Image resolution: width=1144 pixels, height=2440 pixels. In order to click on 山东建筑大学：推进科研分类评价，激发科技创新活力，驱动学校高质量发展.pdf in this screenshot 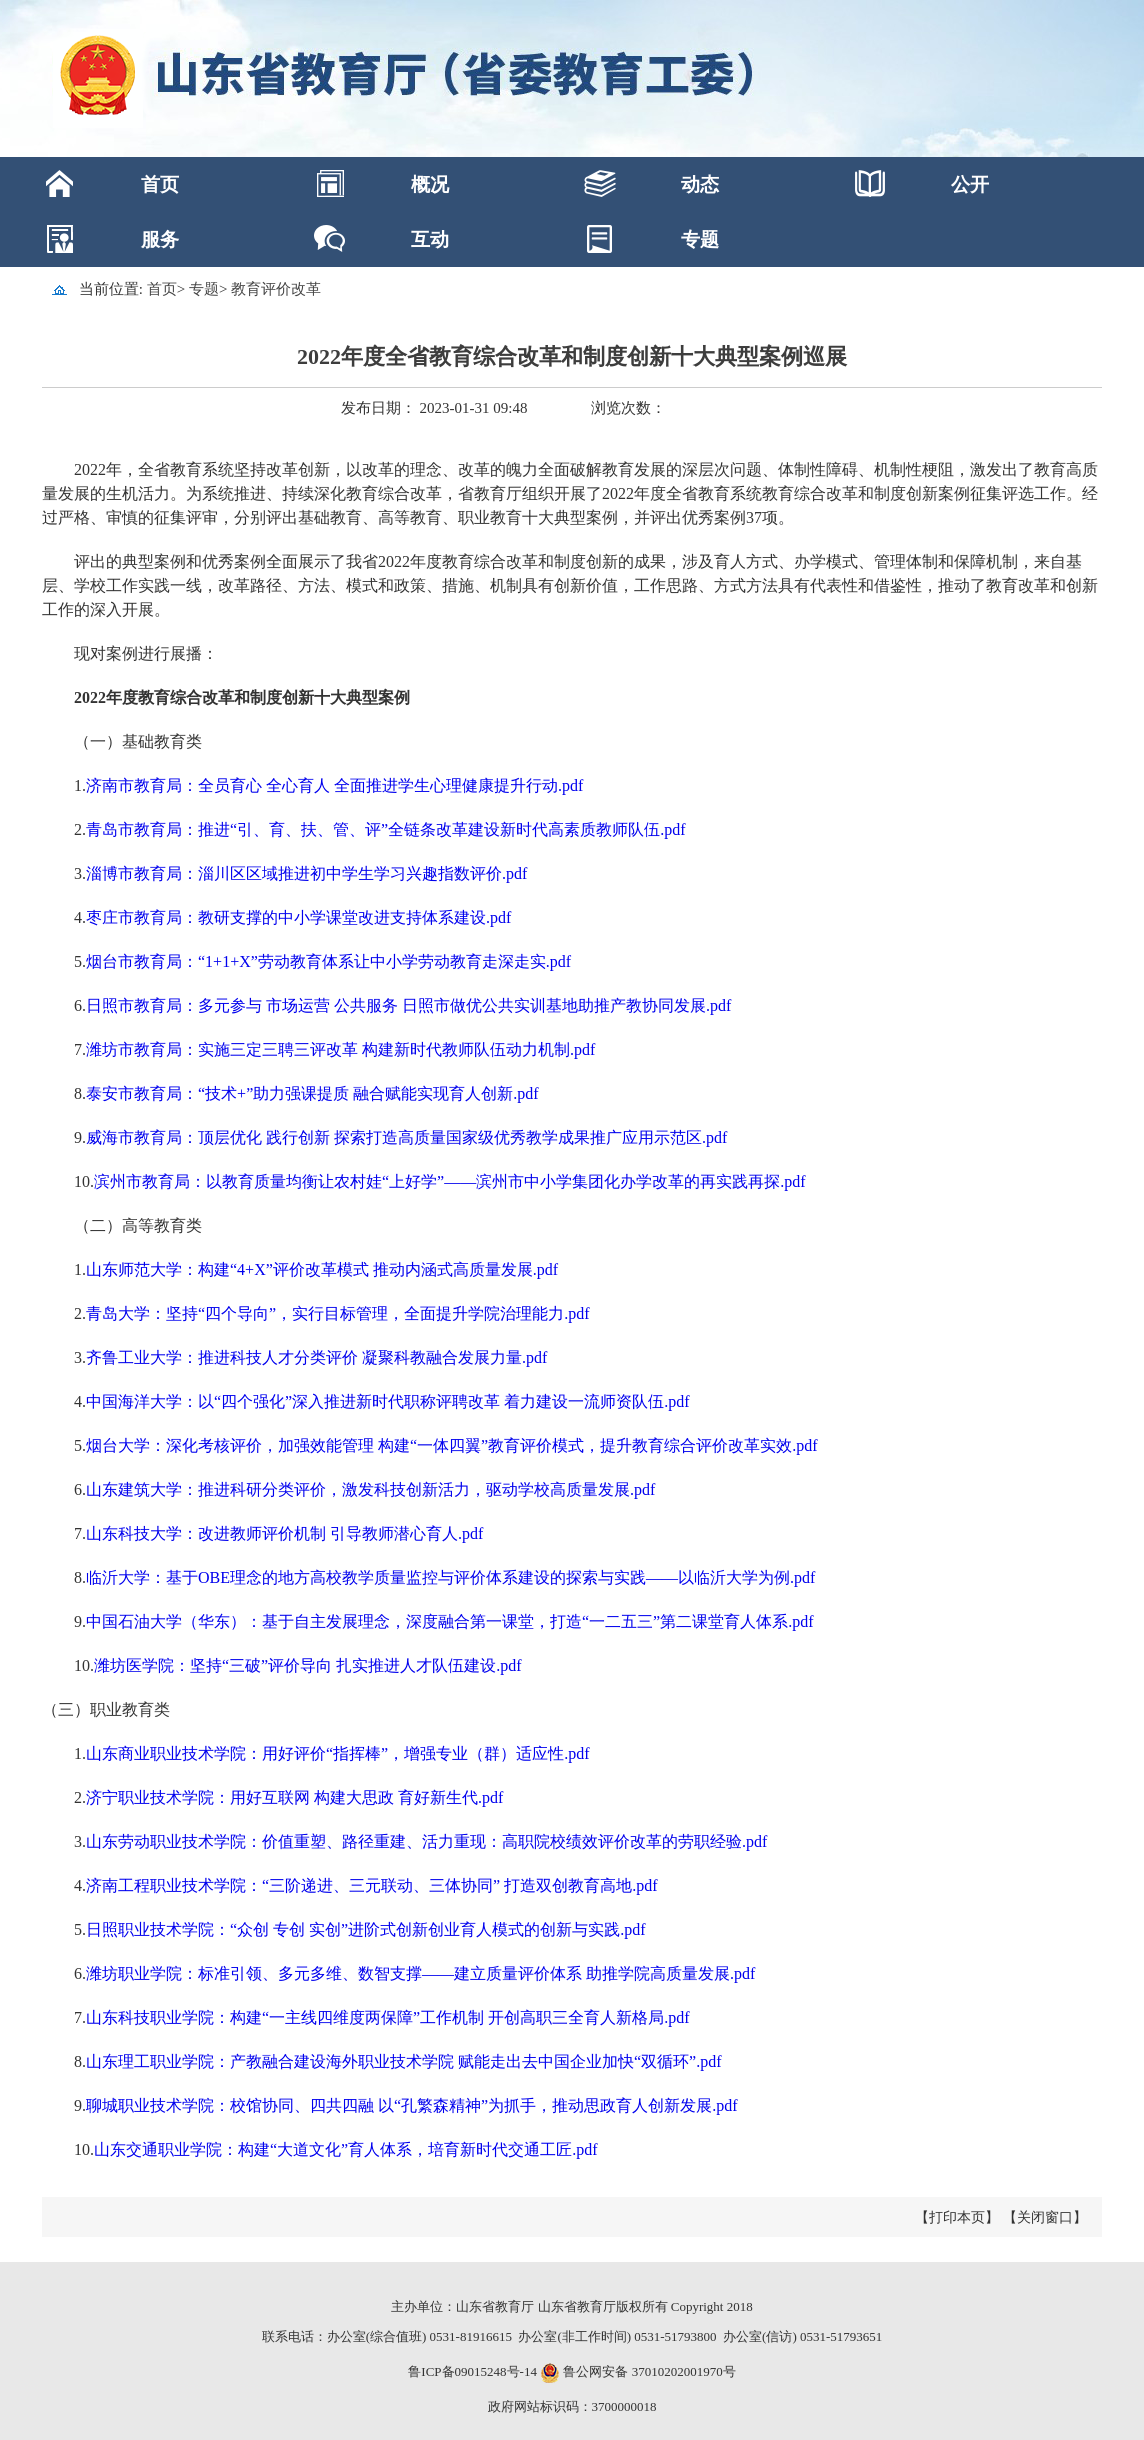, I will do `click(370, 1489)`.